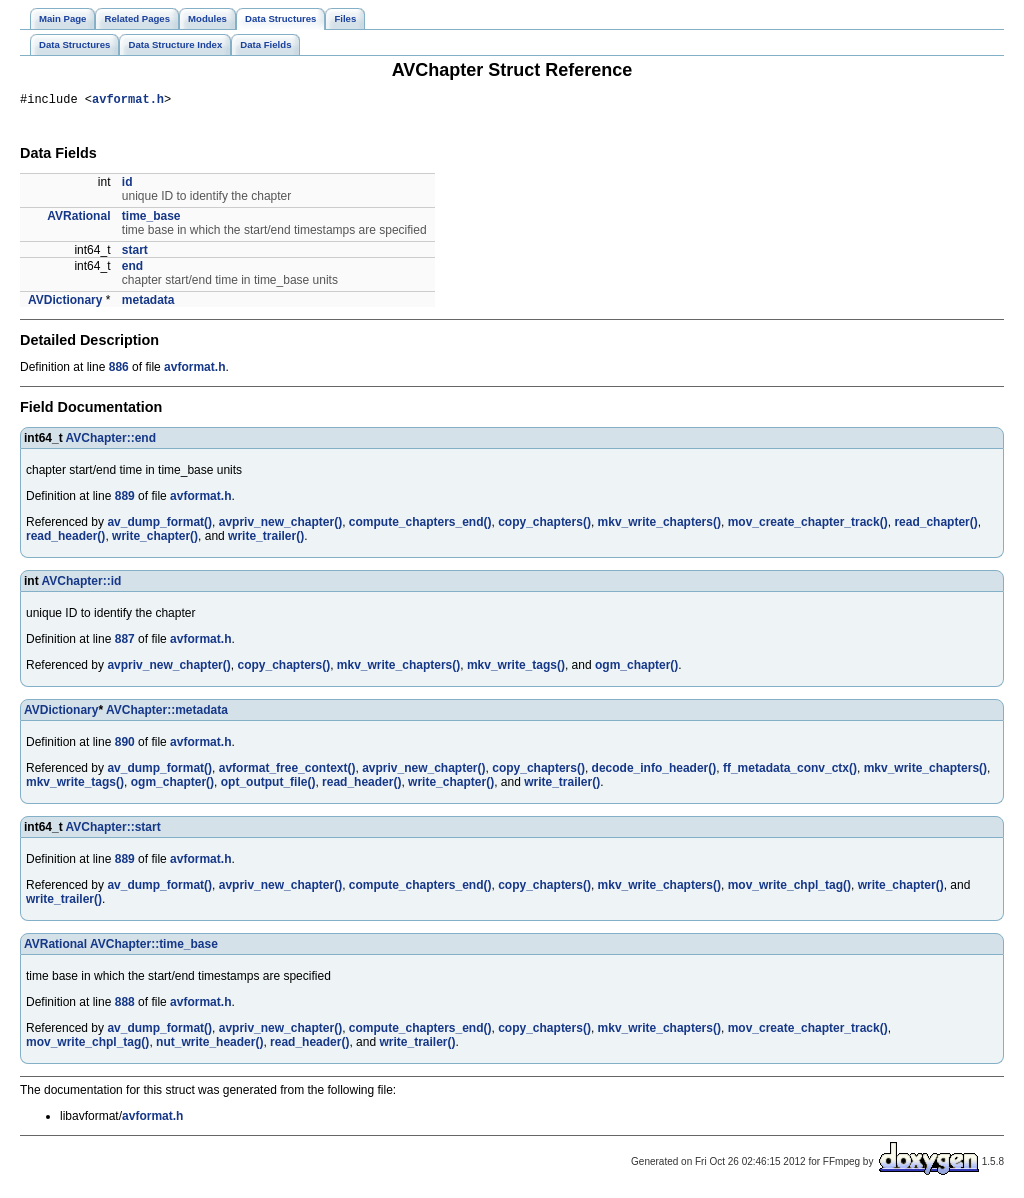  I want to click on start, so click(135, 253).